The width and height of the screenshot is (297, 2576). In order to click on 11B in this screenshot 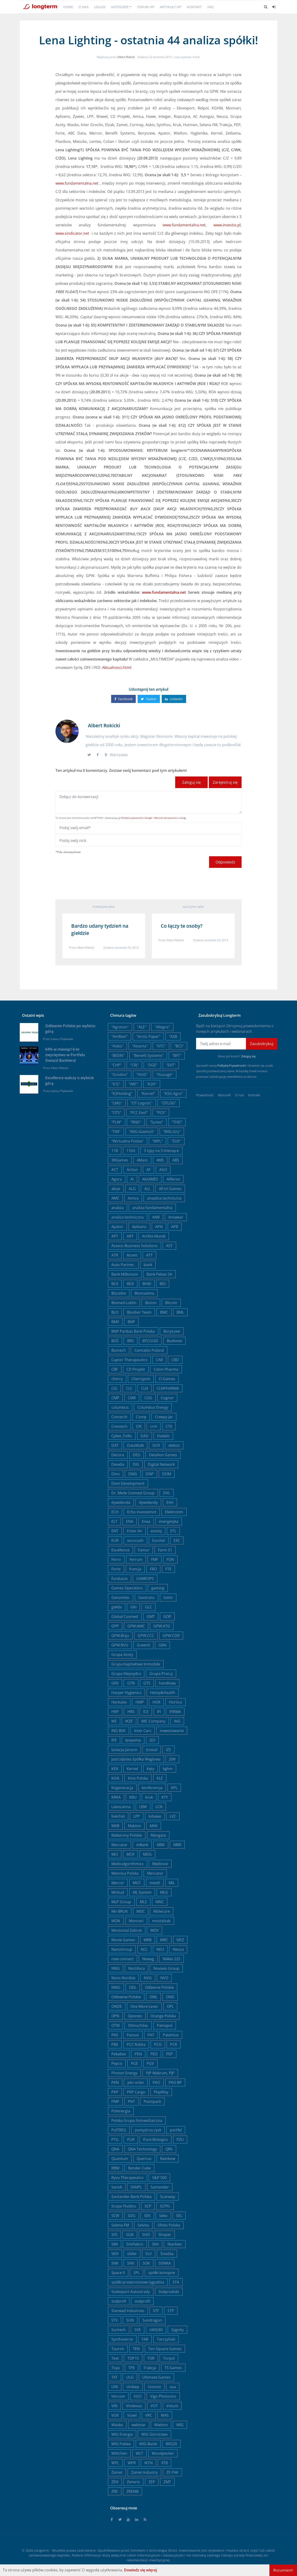, I will do `click(114, 1150)`.